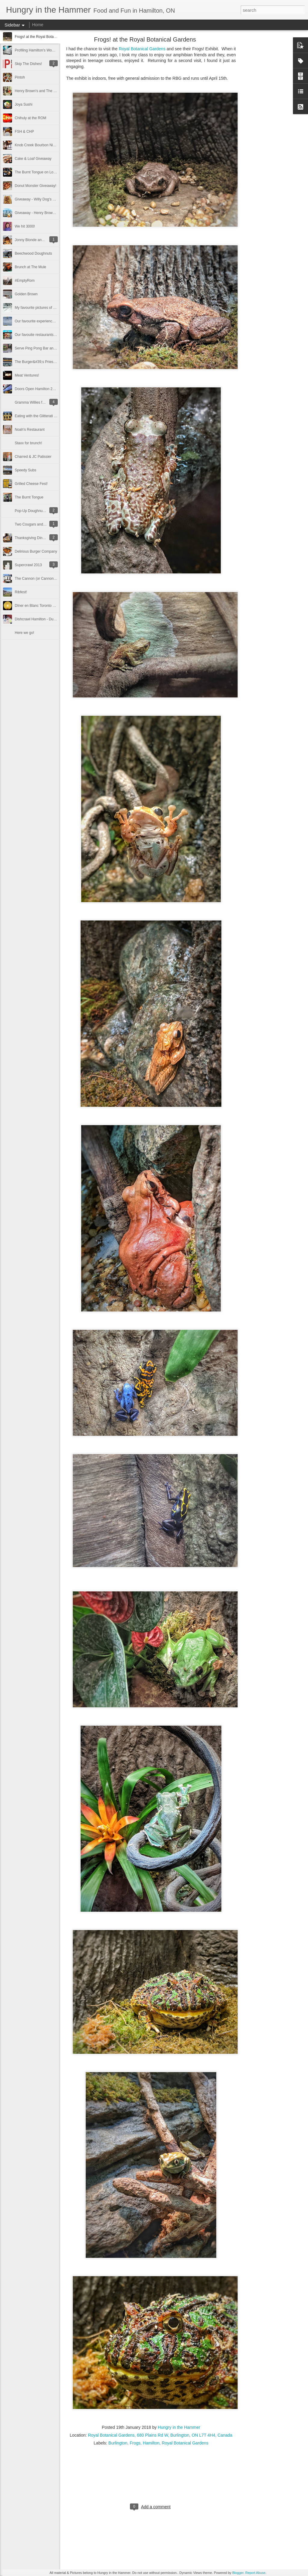 The width and height of the screenshot is (308, 2576). What do you see at coordinates (27, 375) in the screenshot?
I see `Meat Ventures!` at bounding box center [27, 375].